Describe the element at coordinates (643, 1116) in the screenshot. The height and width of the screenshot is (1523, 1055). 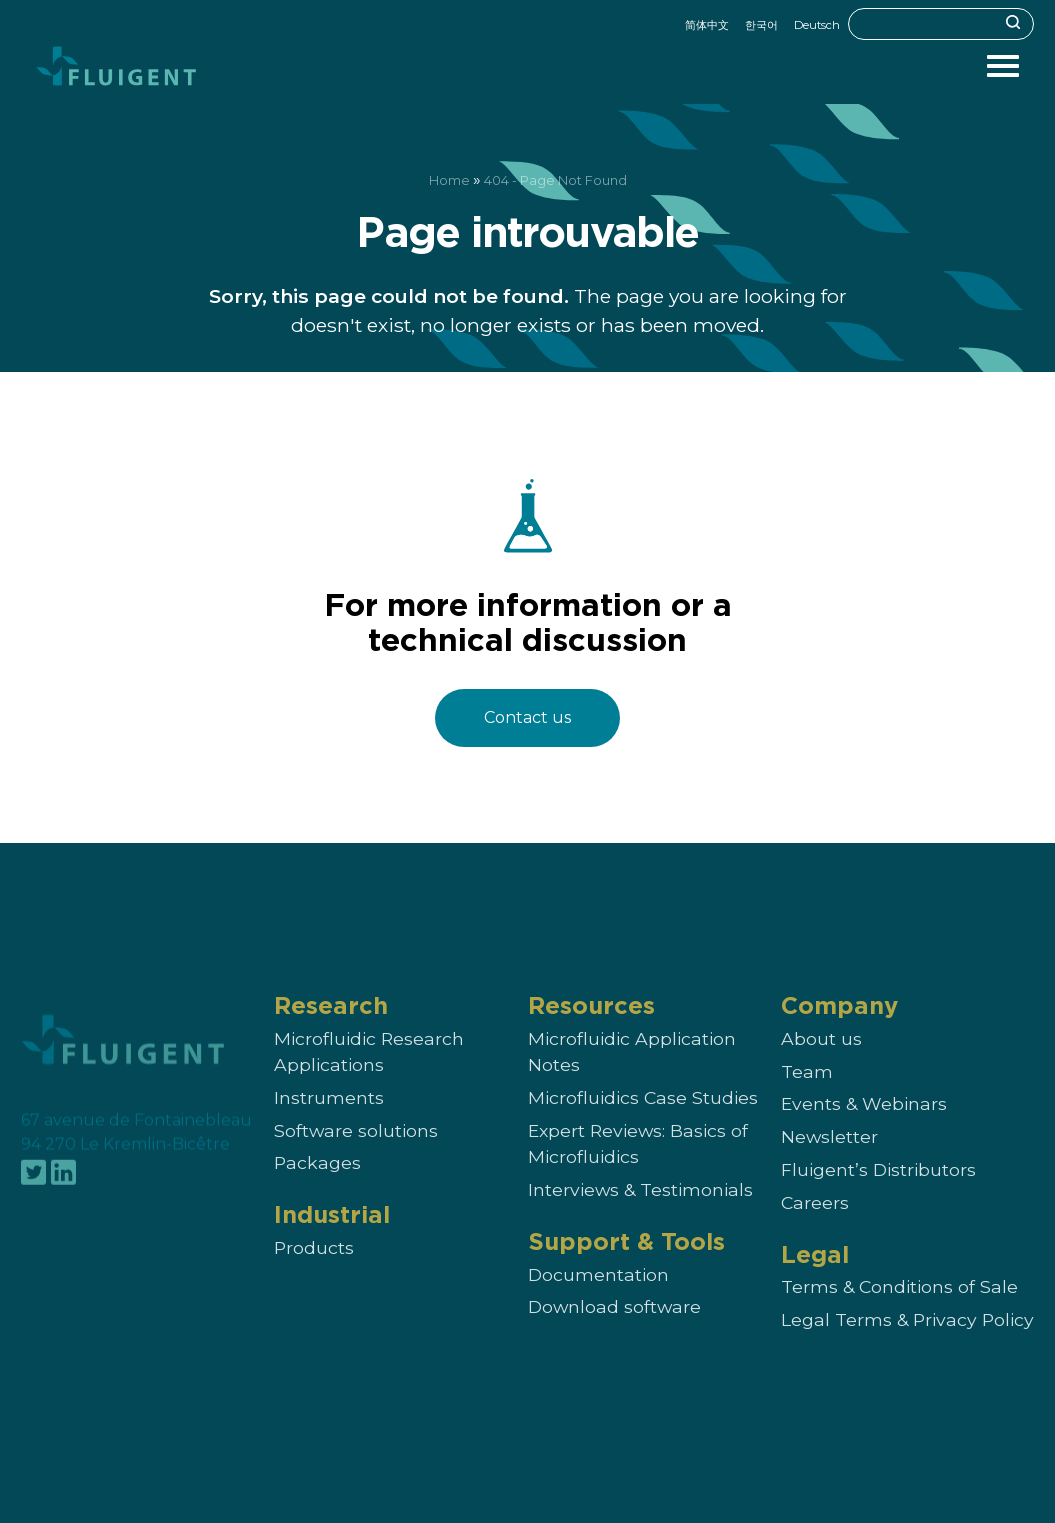
I see `Microfluidics Case Studies` at that location.